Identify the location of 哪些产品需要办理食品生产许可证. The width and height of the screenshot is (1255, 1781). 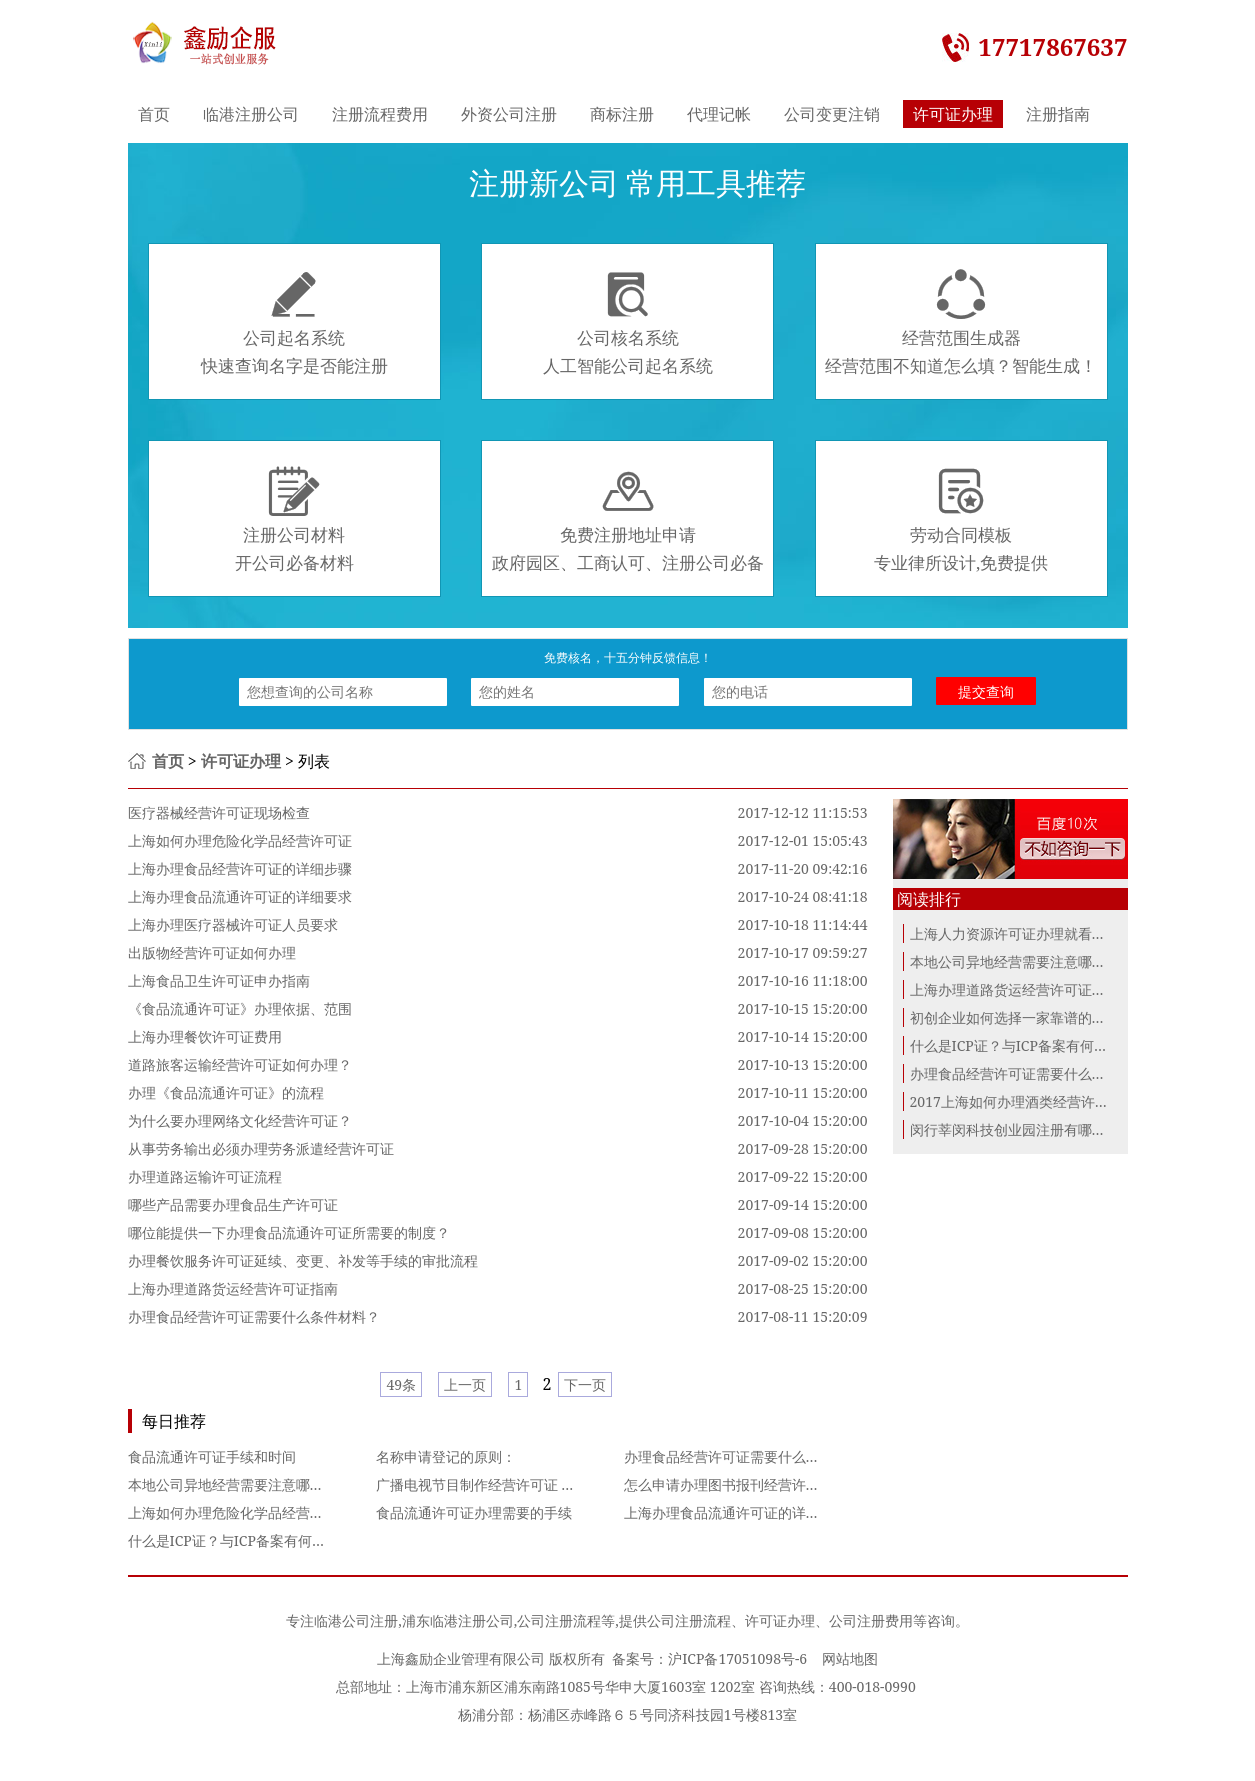
(233, 1204).